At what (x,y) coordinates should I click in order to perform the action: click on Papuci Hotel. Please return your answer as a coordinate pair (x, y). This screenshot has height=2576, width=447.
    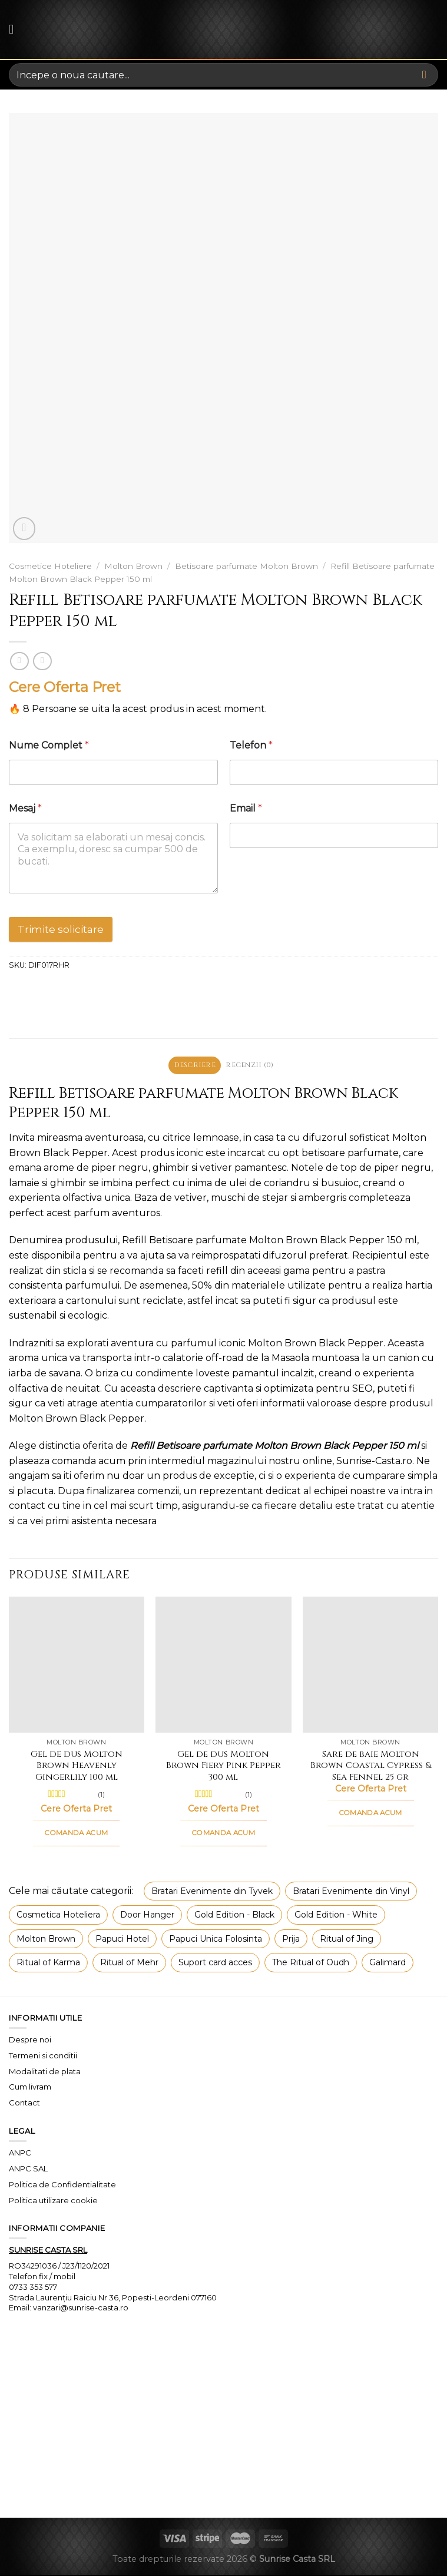
    Looking at the image, I should click on (122, 1940).